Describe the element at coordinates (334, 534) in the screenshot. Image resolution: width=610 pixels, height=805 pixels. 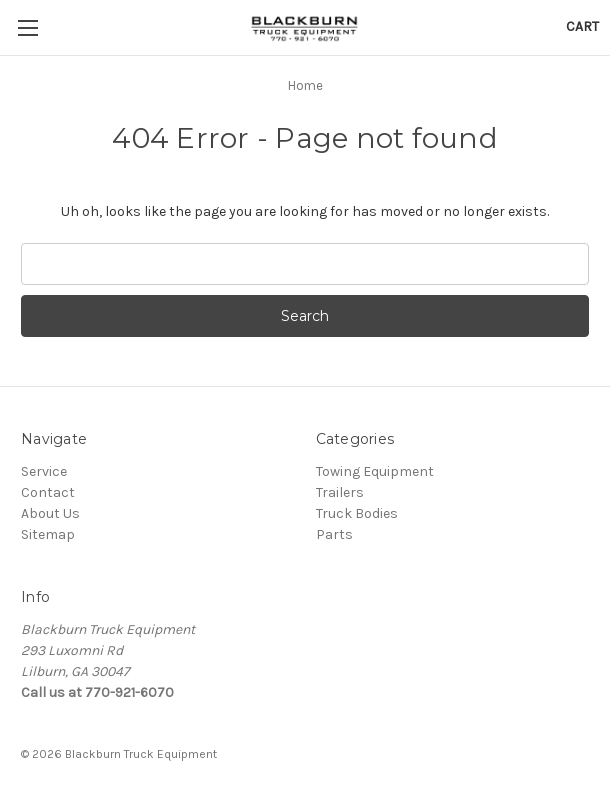
I see `Parts` at that location.